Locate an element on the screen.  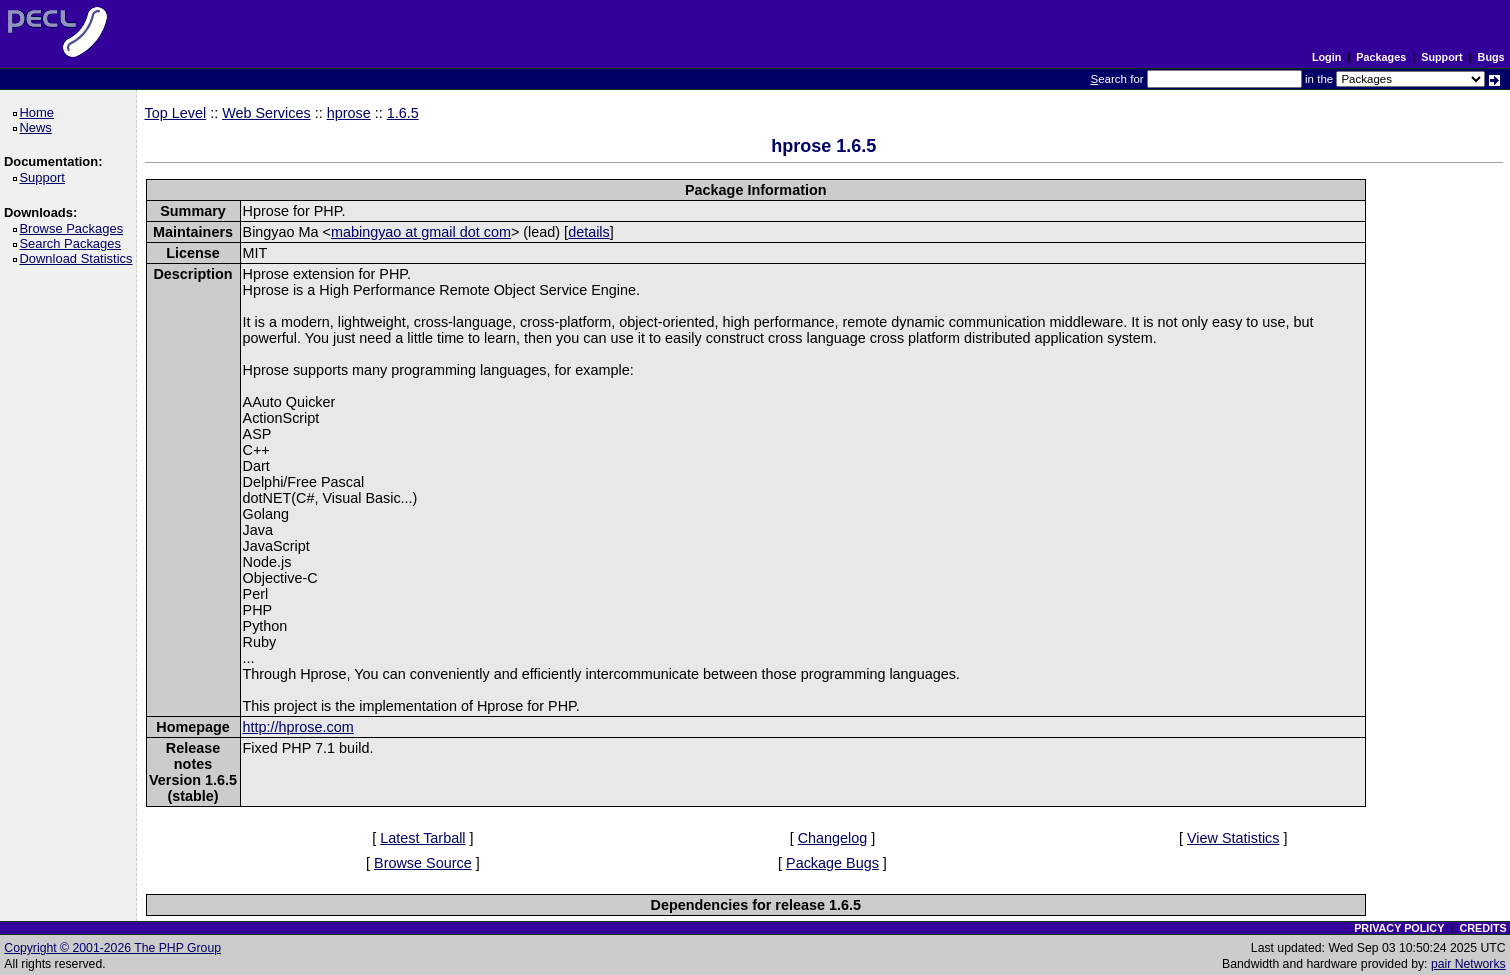
Latest Tarball is located at coordinates (422, 838).